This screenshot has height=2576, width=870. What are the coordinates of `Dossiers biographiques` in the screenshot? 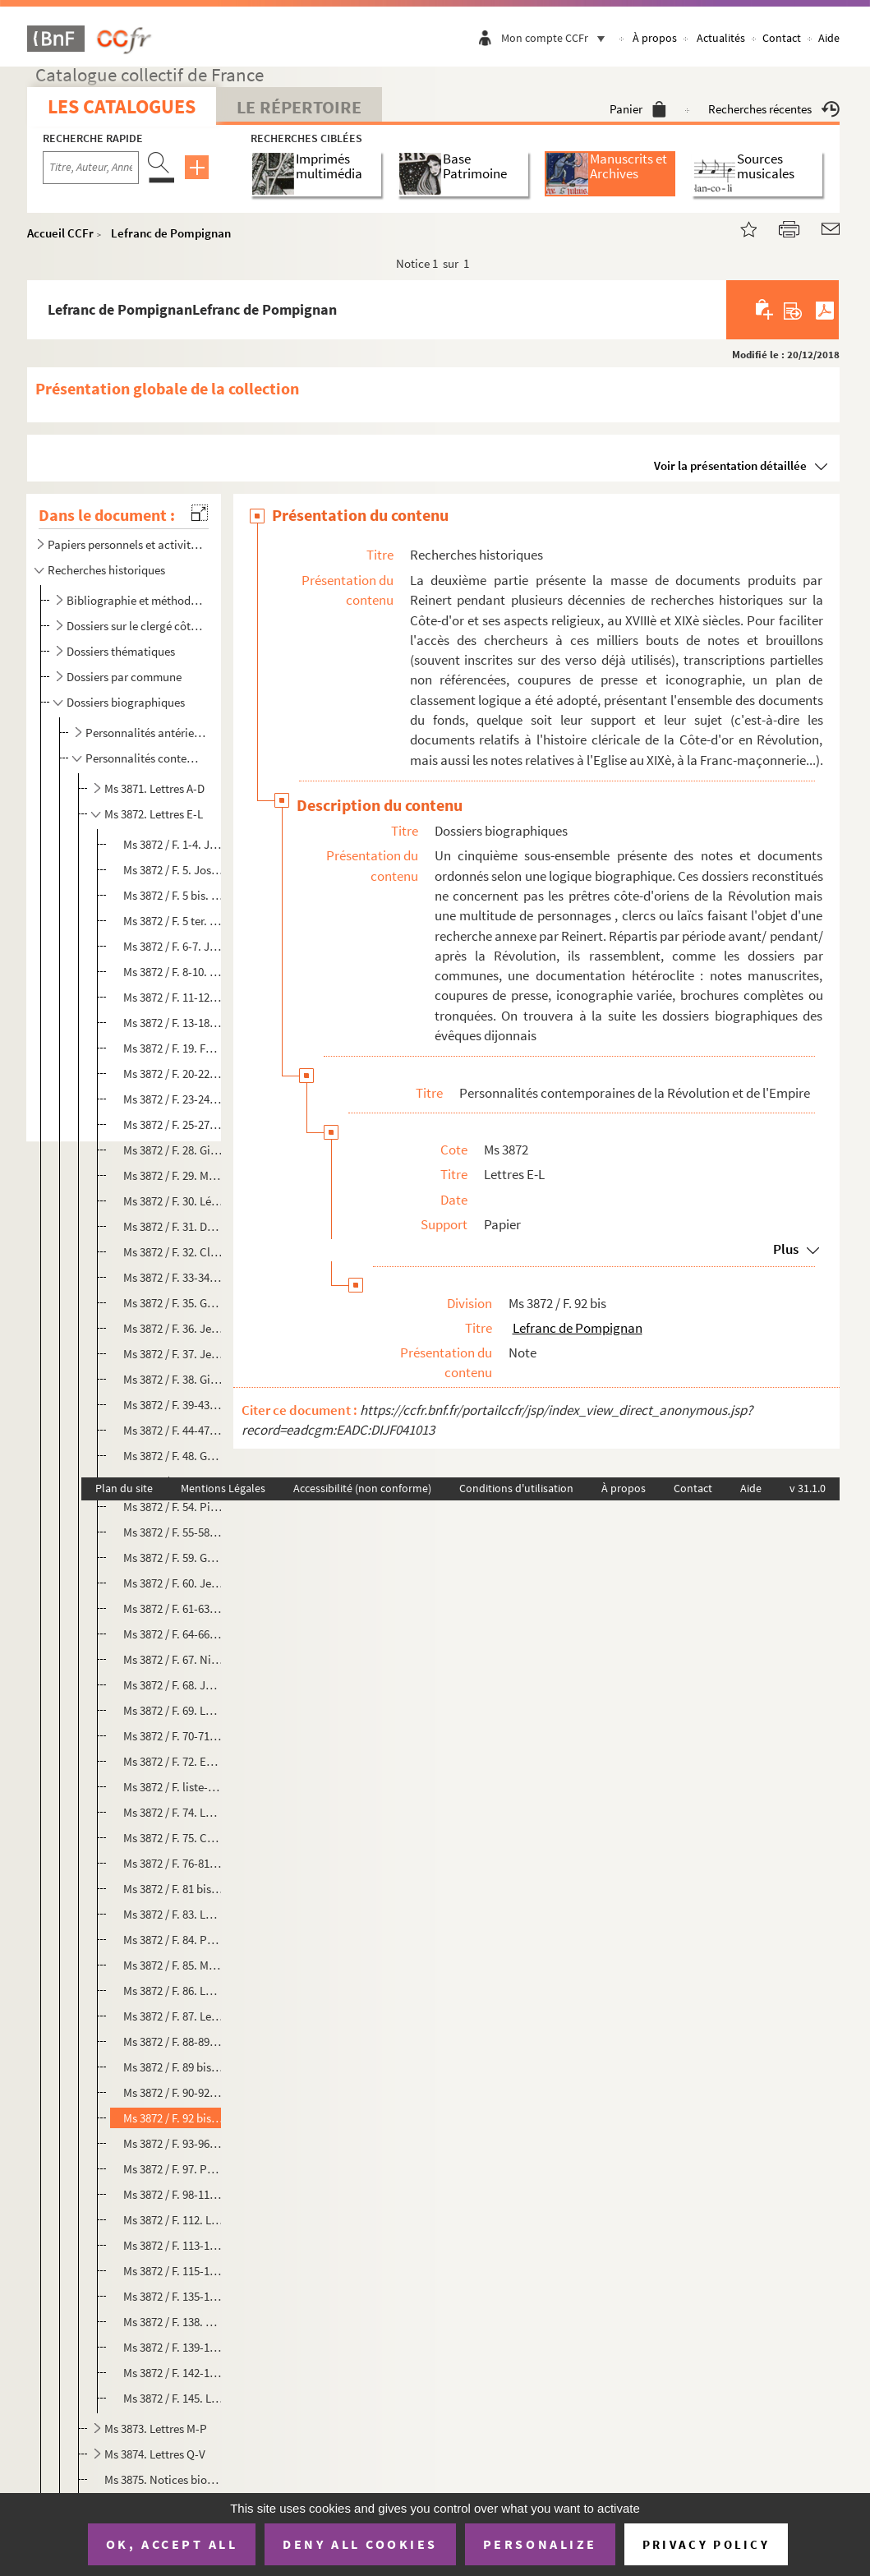 It's located at (126, 702).